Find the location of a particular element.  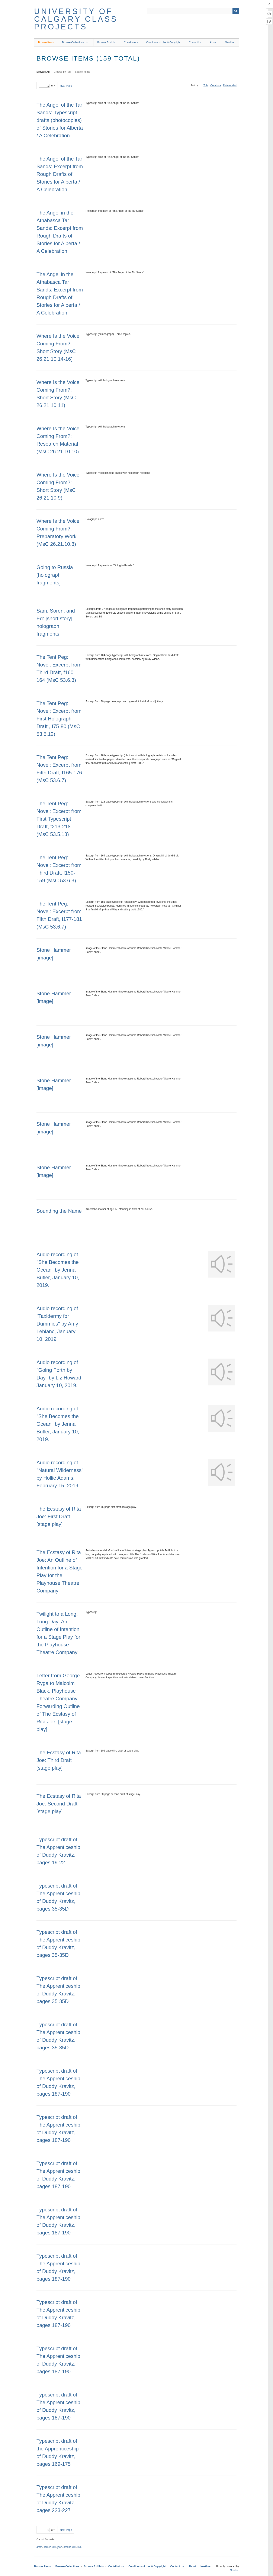

Next Page is located at coordinates (66, 85).